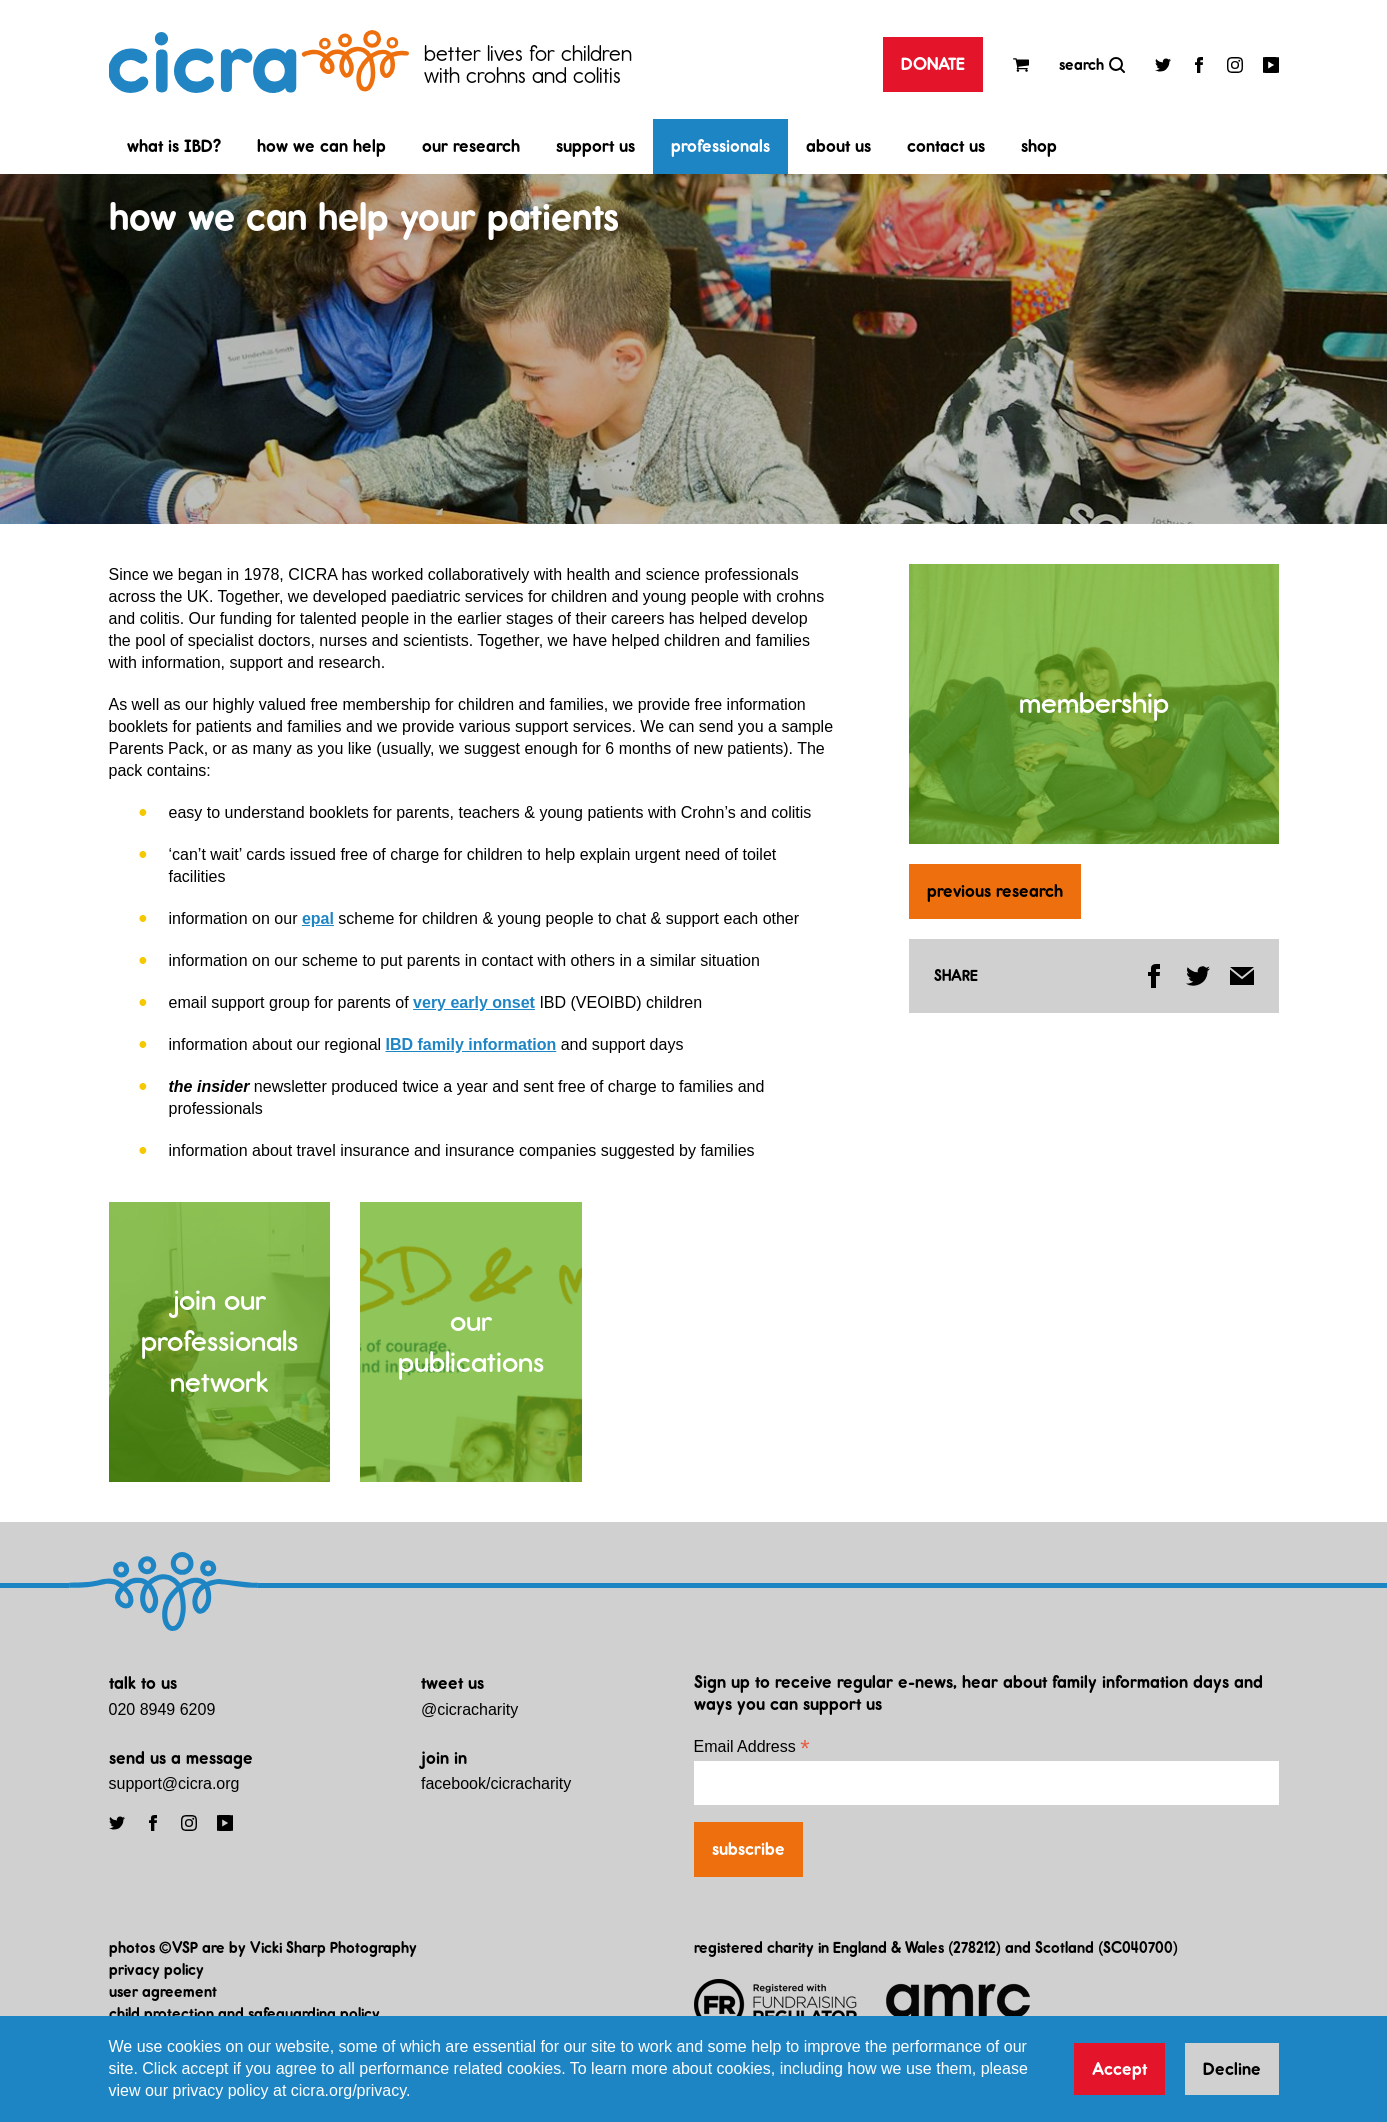 The image size is (1387, 2122). I want to click on IBD family information, so click(471, 1044).